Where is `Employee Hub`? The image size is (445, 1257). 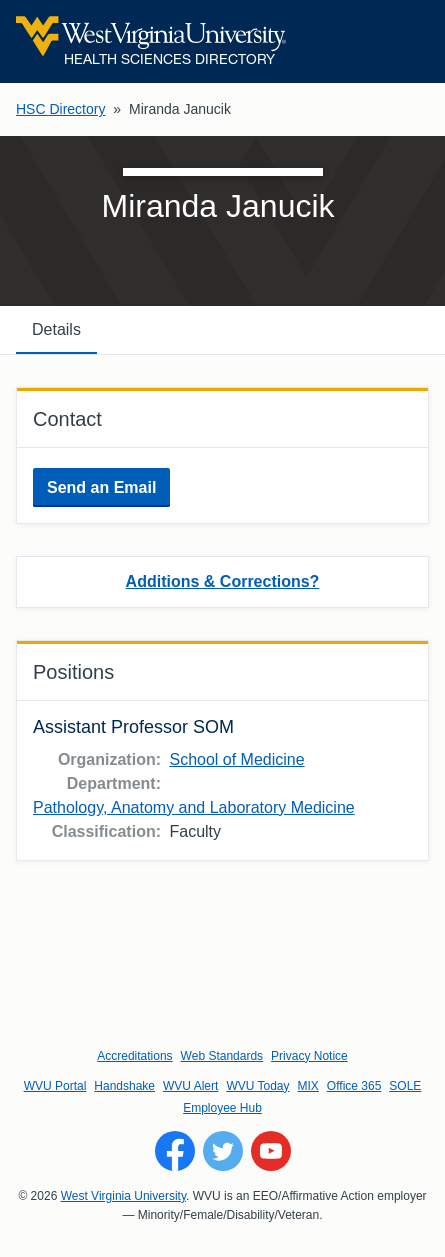 Employee Hub is located at coordinates (222, 1108).